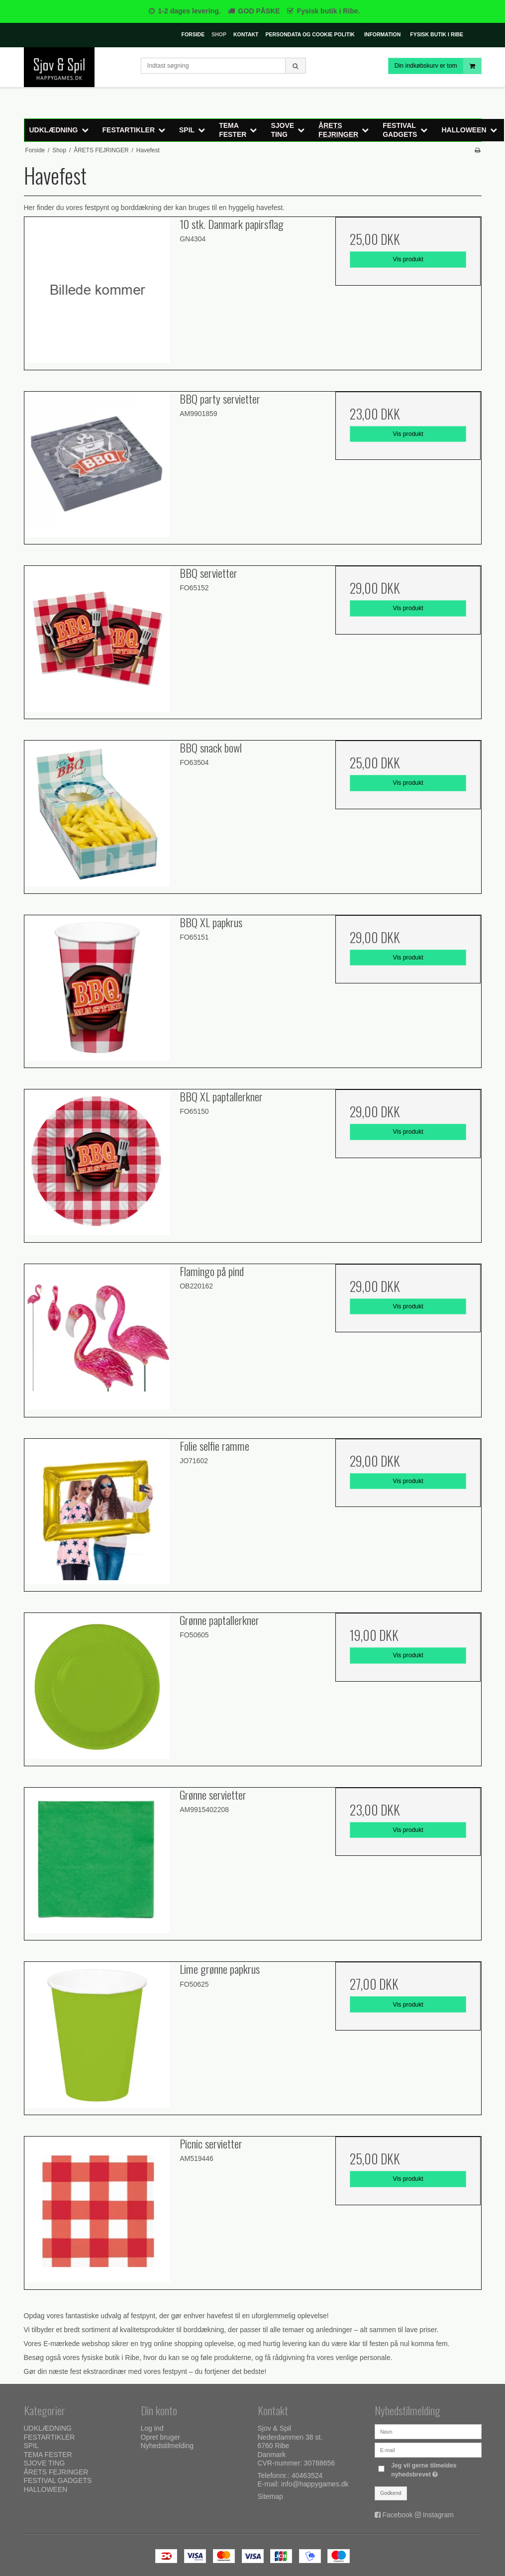 The image size is (505, 2576). Describe the element at coordinates (408, 259) in the screenshot. I see `Vis produkt` at that location.